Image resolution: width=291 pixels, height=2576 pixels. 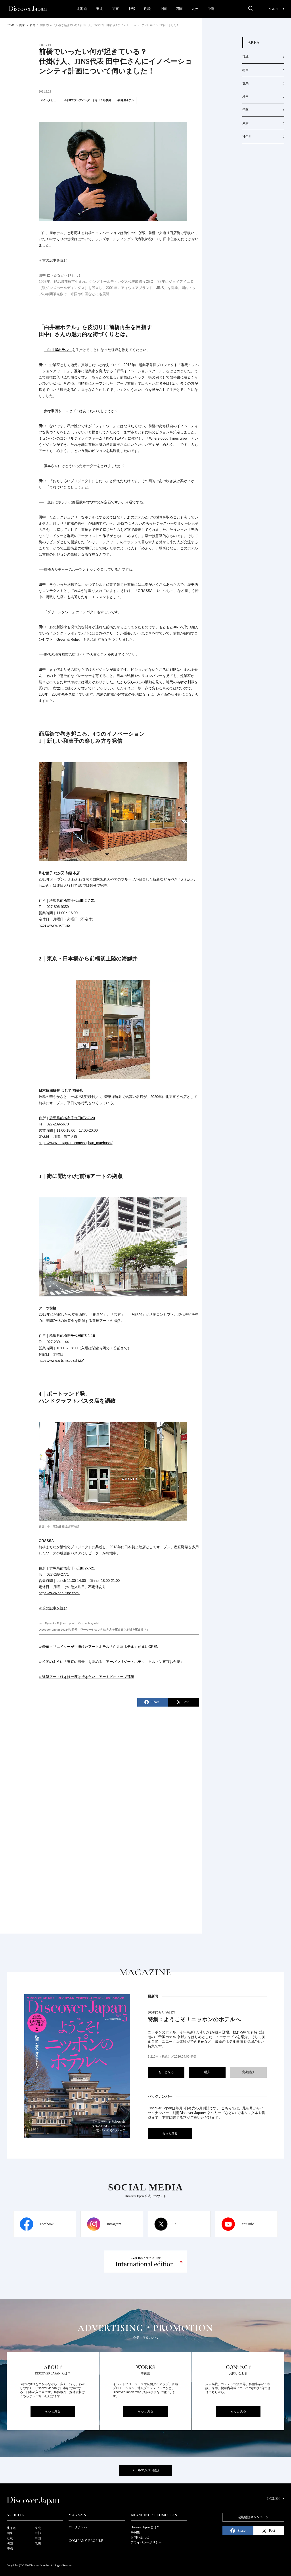 I want to click on プライバシーポリシー, so click(x=146, y=2542).